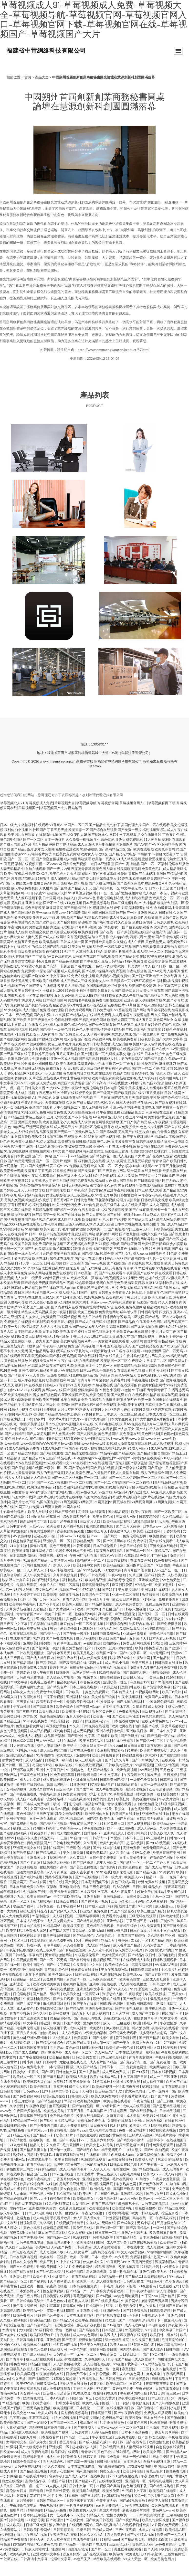 The width and height of the screenshot is (189, 2576). What do you see at coordinates (65, 1575) in the screenshot?
I see `久草新视频免费` at bounding box center [65, 1575].